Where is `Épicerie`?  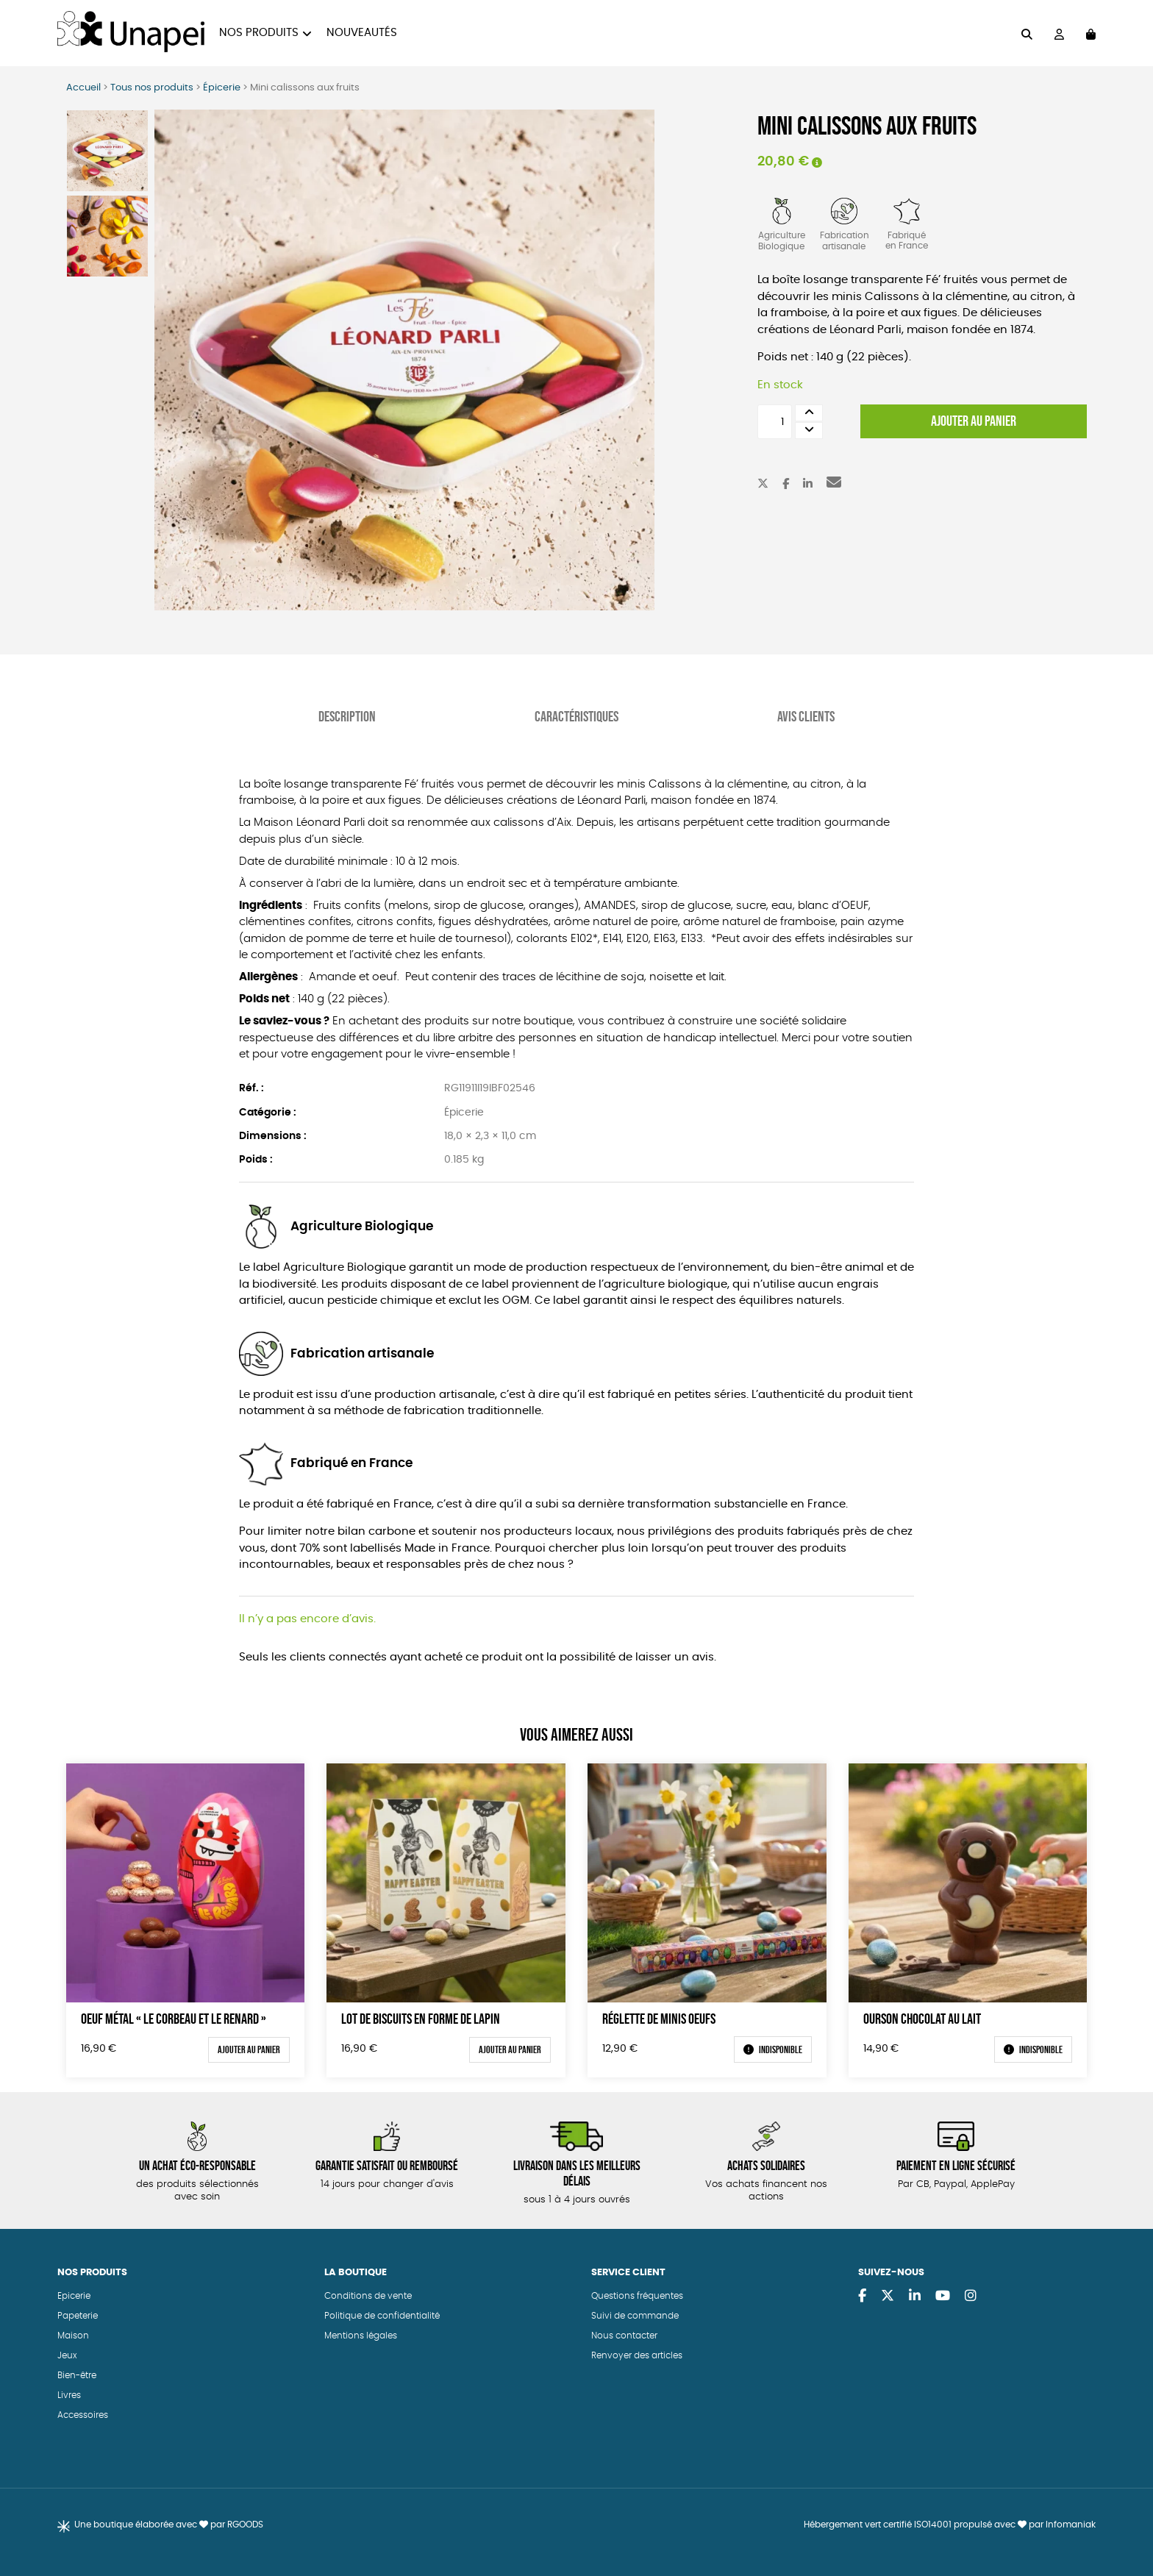 Épicerie is located at coordinates (221, 88).